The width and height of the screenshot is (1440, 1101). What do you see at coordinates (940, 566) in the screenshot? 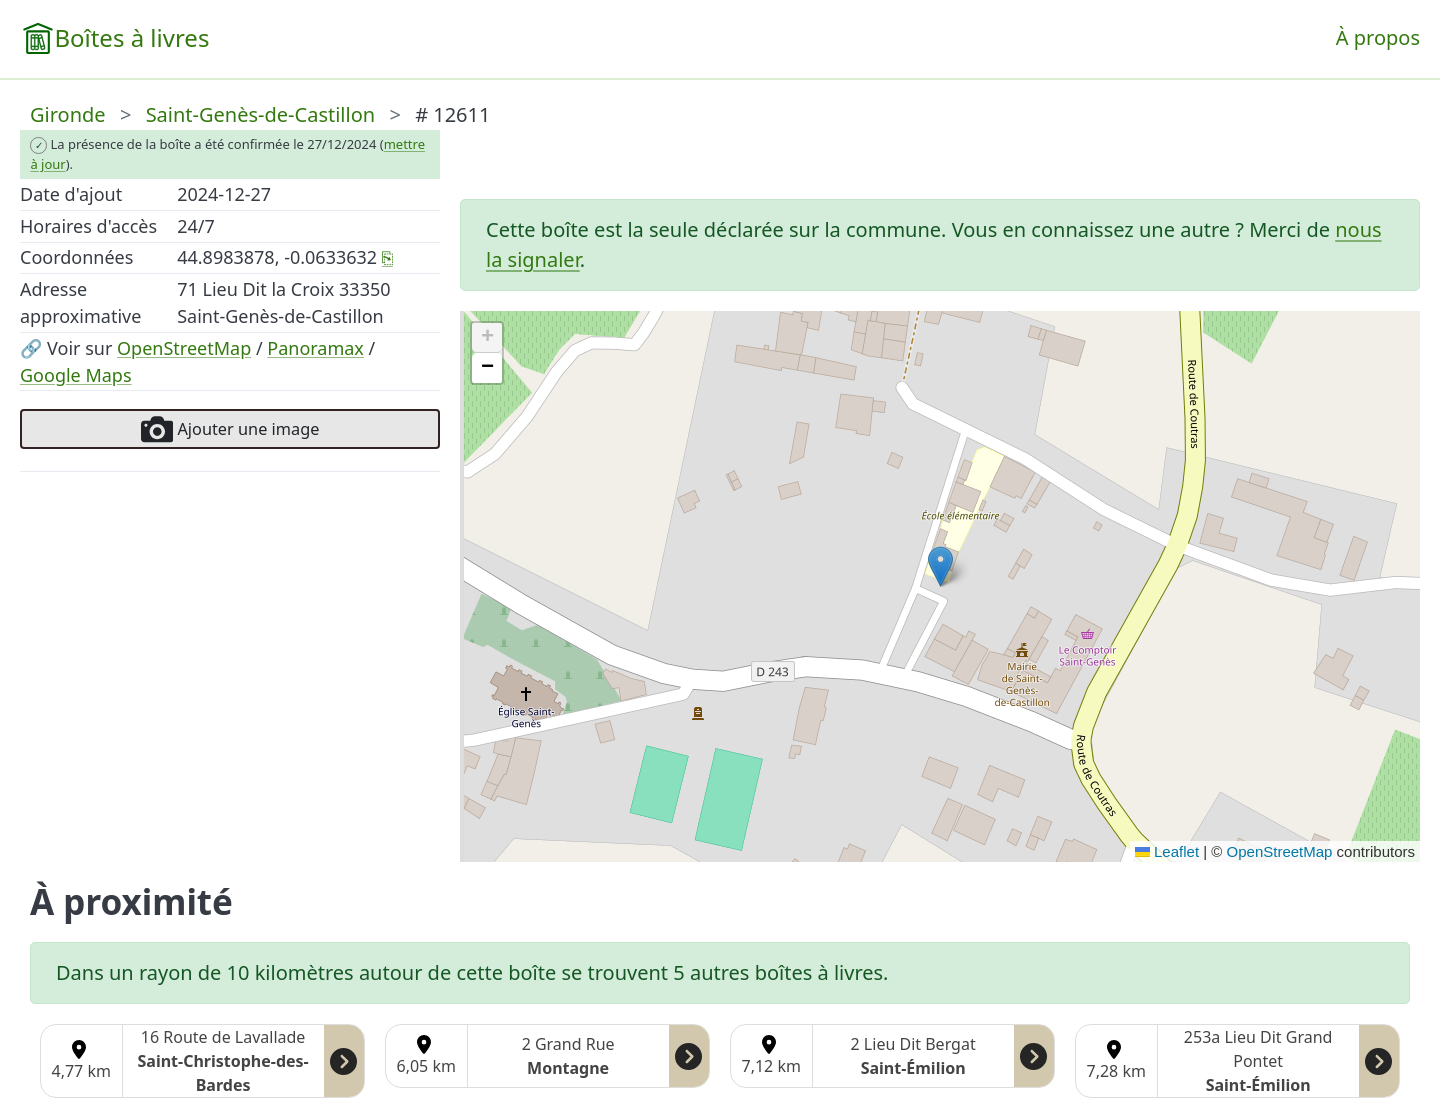
I see `[button]` at bounding box center [940, 566].